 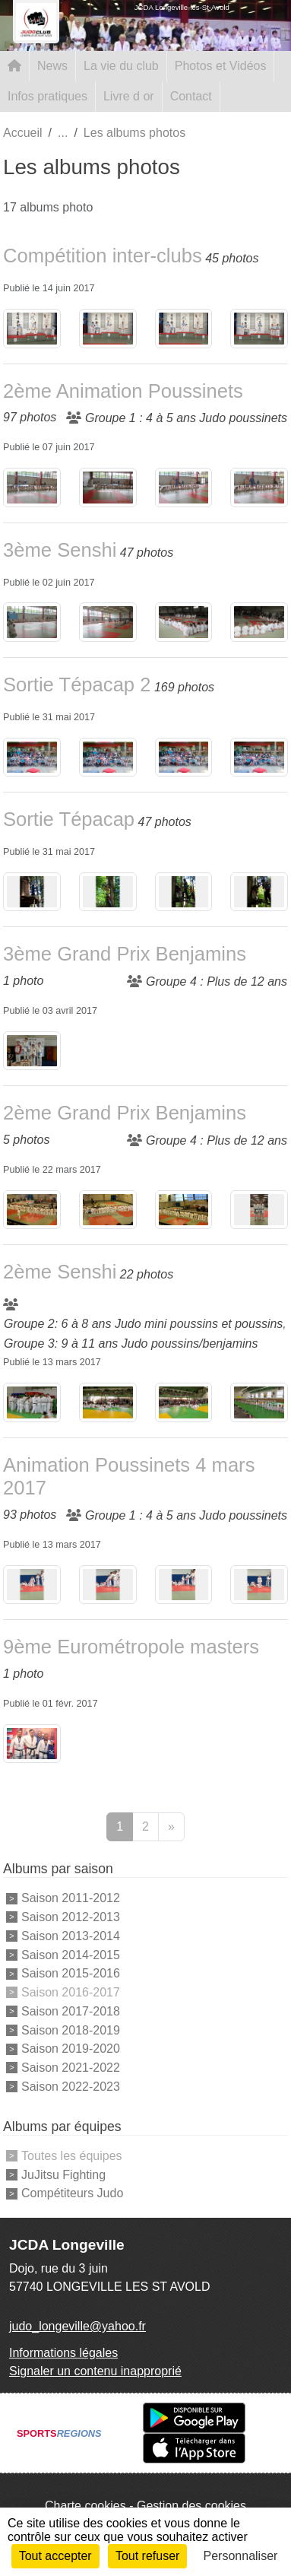 I want to click on 9ème Eurométropole masters, so click(x=131, y=1646).